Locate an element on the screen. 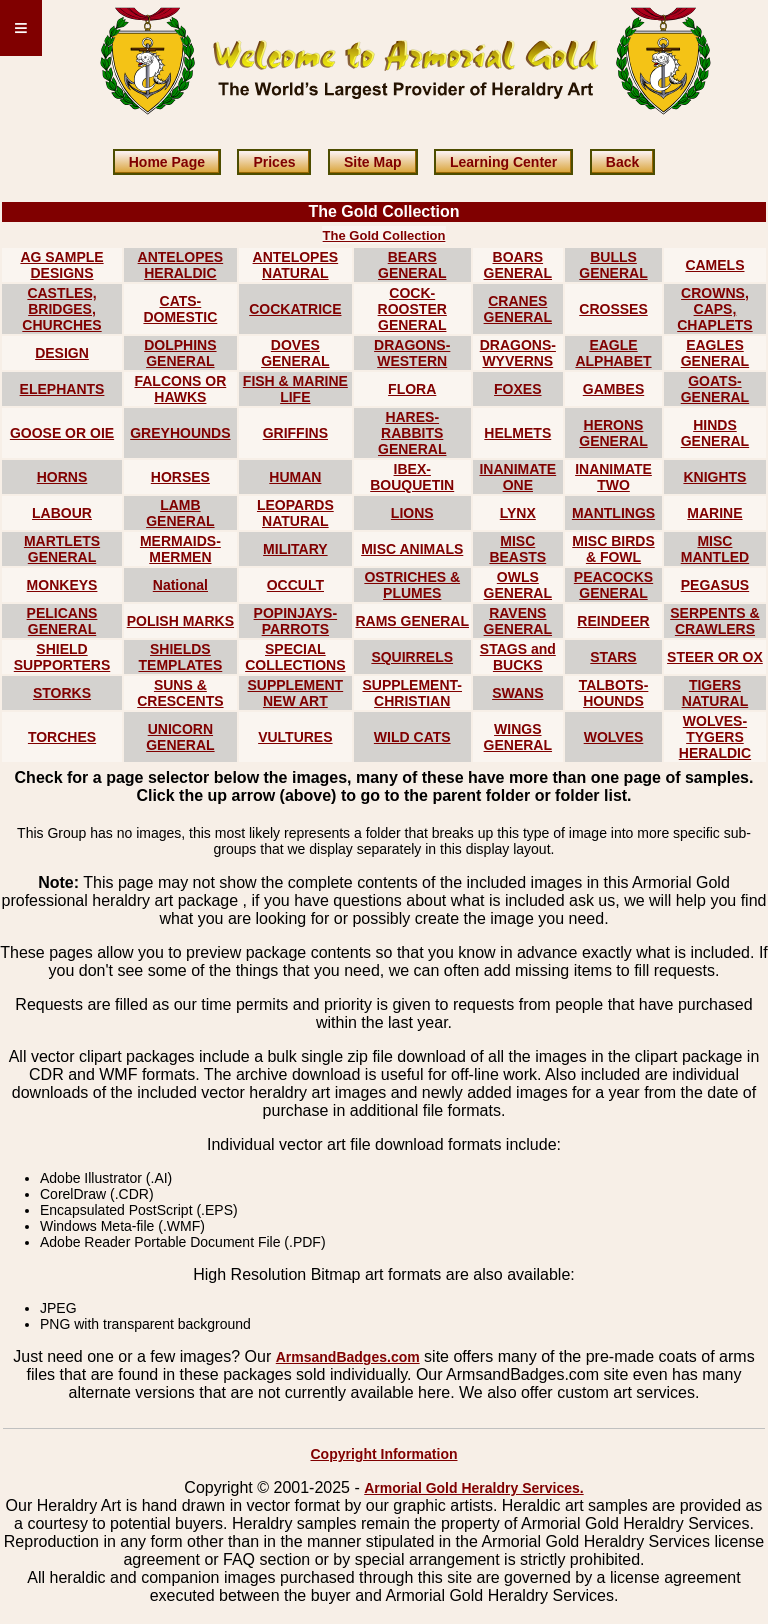 This screenshot has width=768, height=1624. HORSES is located at coordinates (180, 477).